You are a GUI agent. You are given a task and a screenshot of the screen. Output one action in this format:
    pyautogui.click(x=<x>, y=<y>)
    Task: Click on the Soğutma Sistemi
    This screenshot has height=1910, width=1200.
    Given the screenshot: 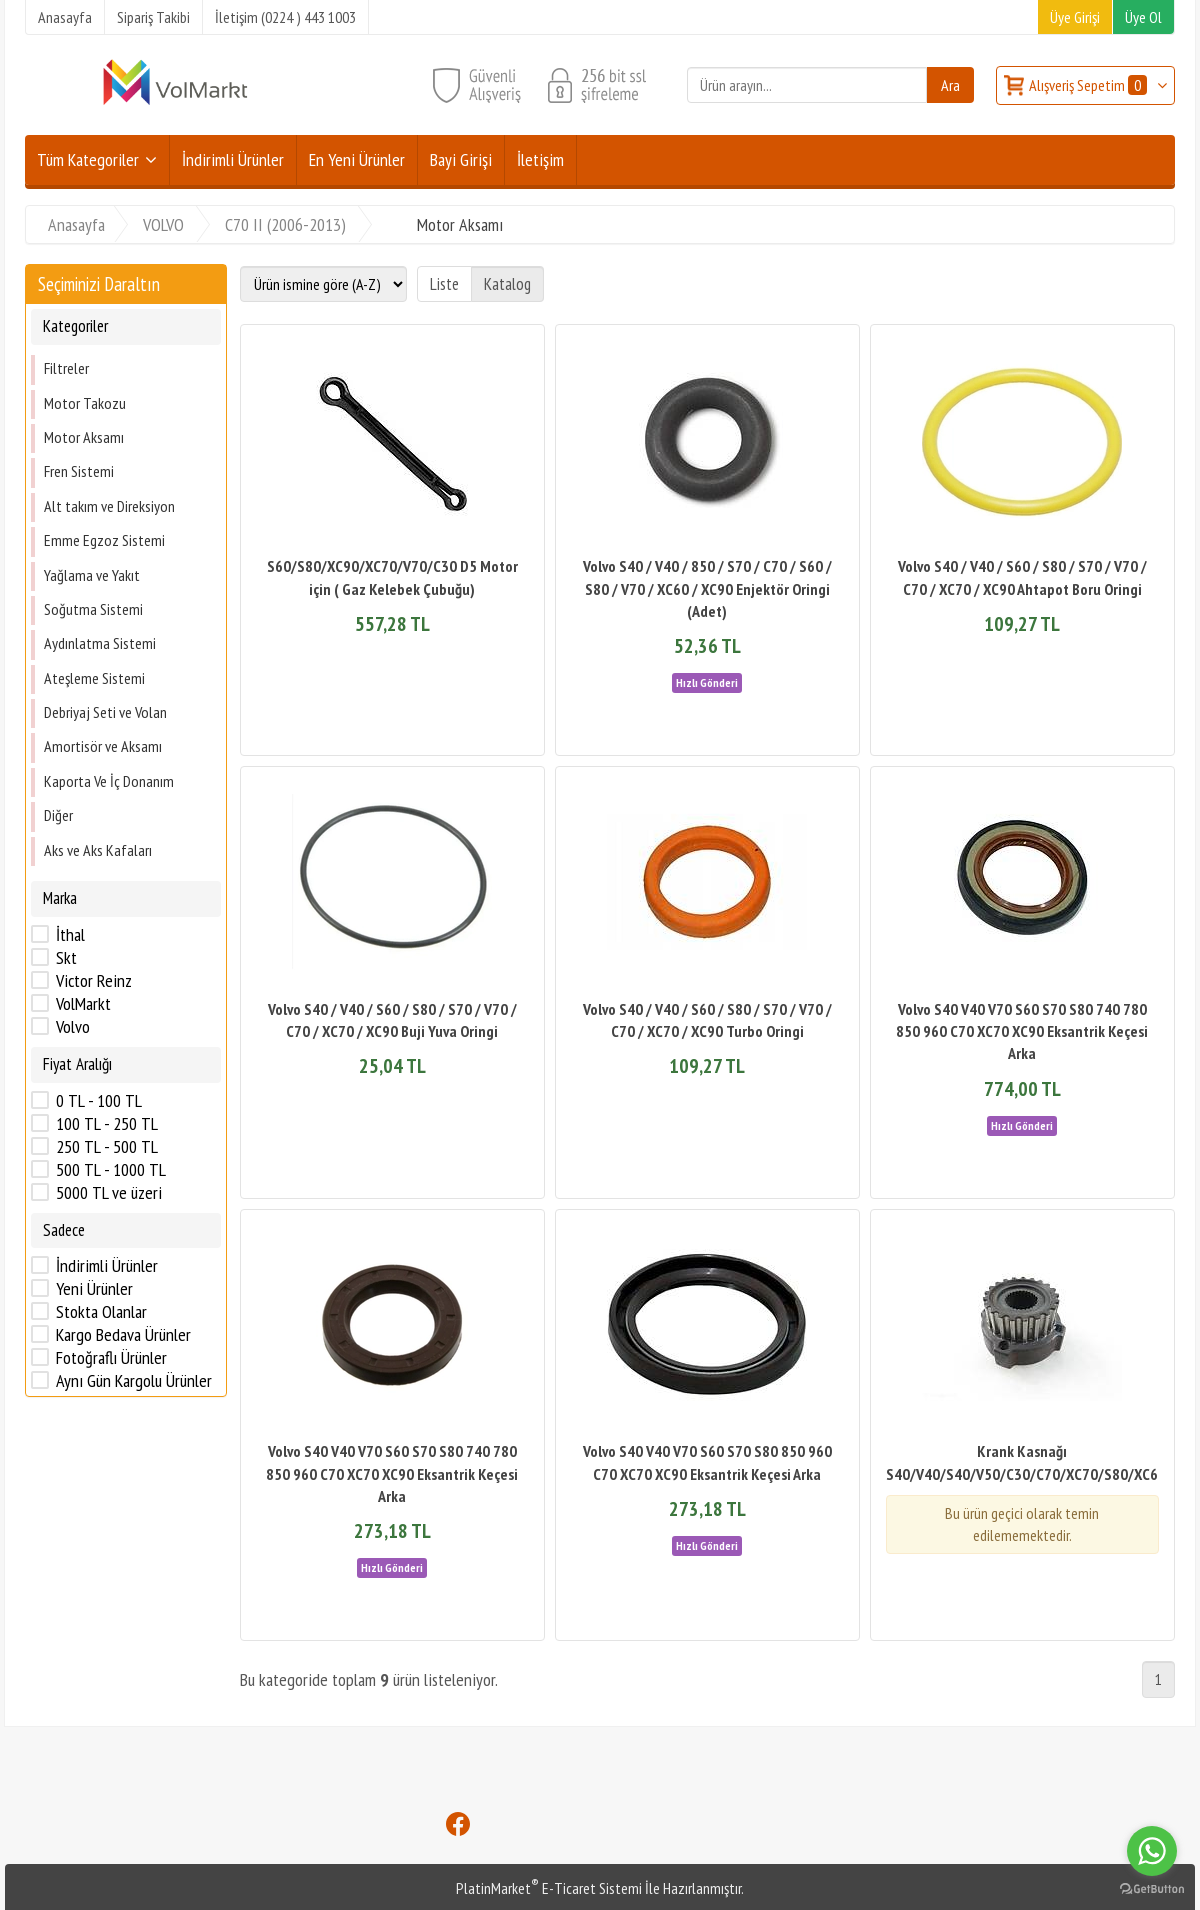 What is the action you would take?
    pyautogui.click(x=93, y=609)
    